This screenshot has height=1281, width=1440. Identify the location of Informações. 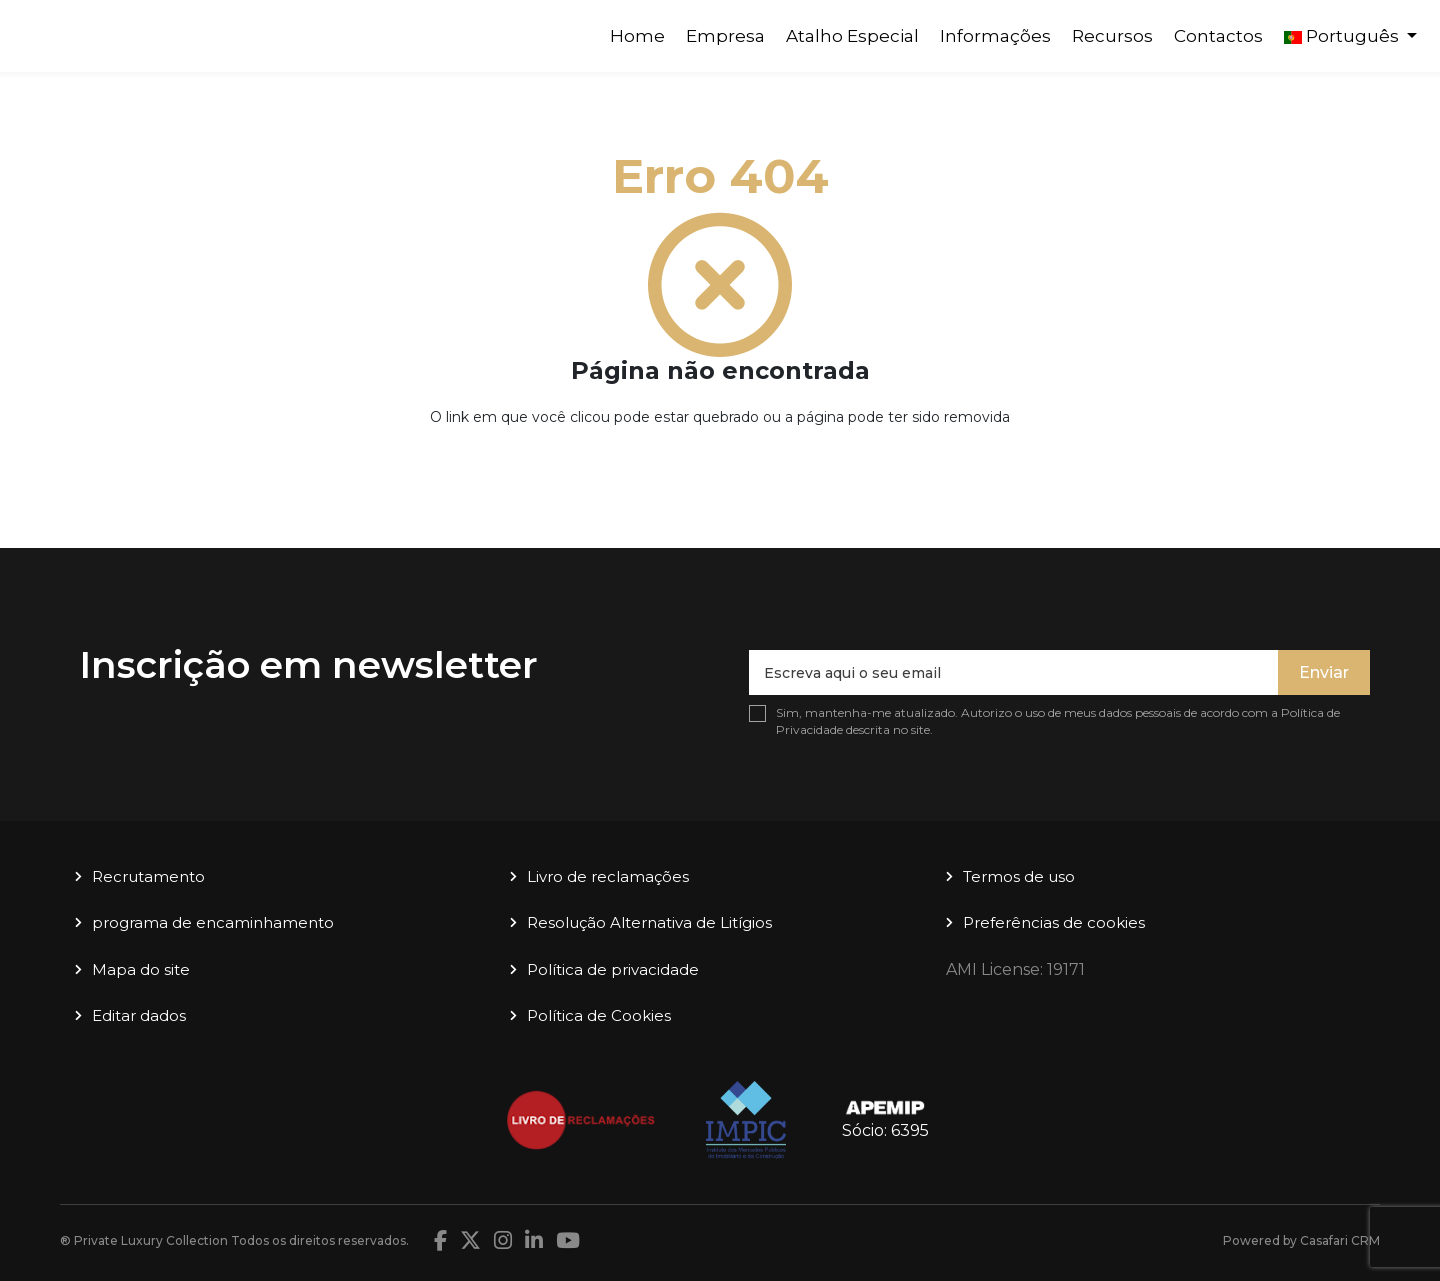
(995, 36).